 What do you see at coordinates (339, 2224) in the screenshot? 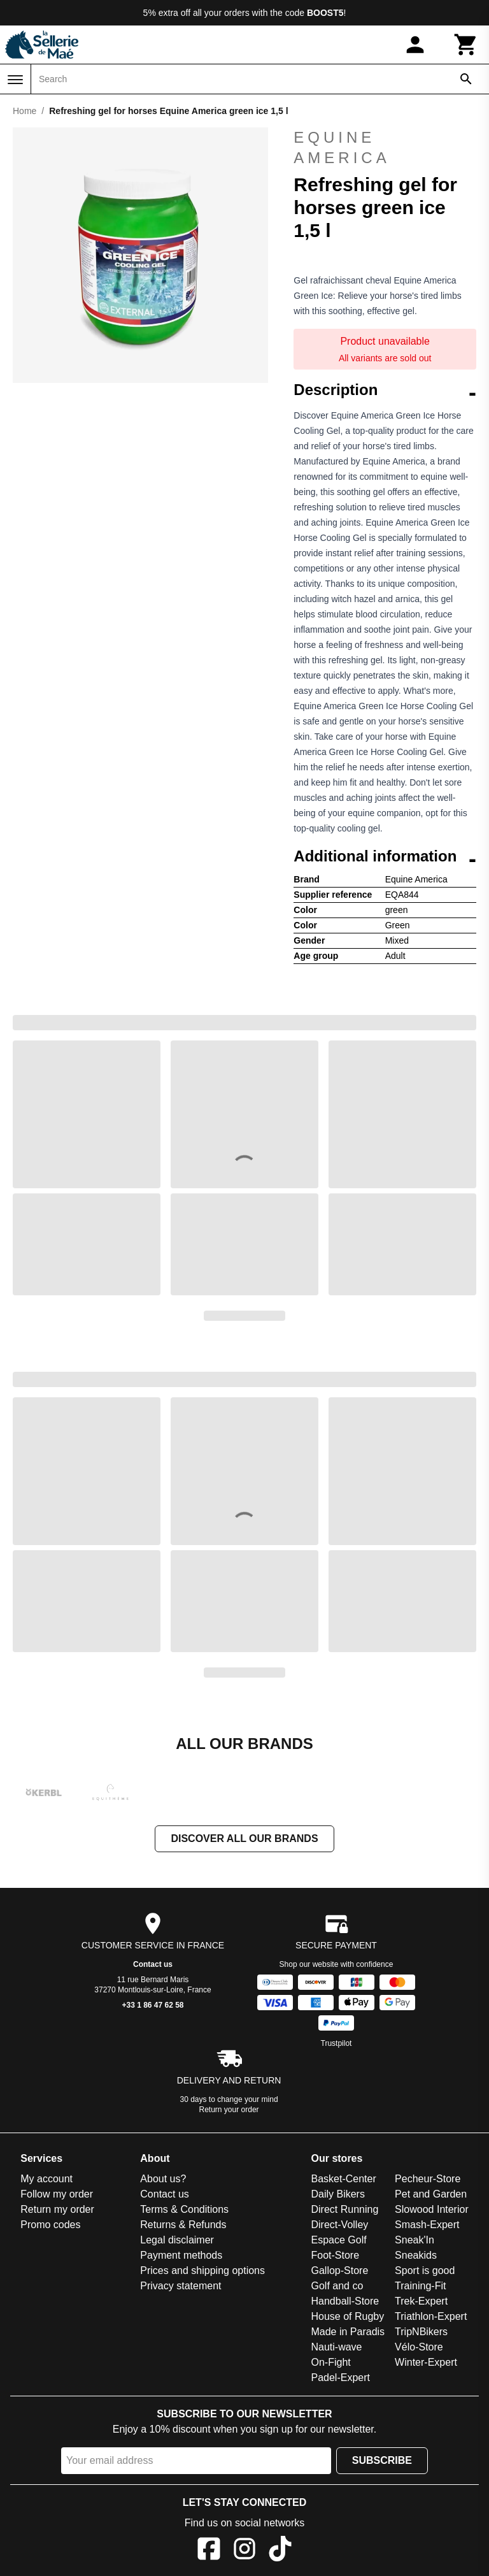
I see `Direct-Volley` at bounding box center [339, 2224].